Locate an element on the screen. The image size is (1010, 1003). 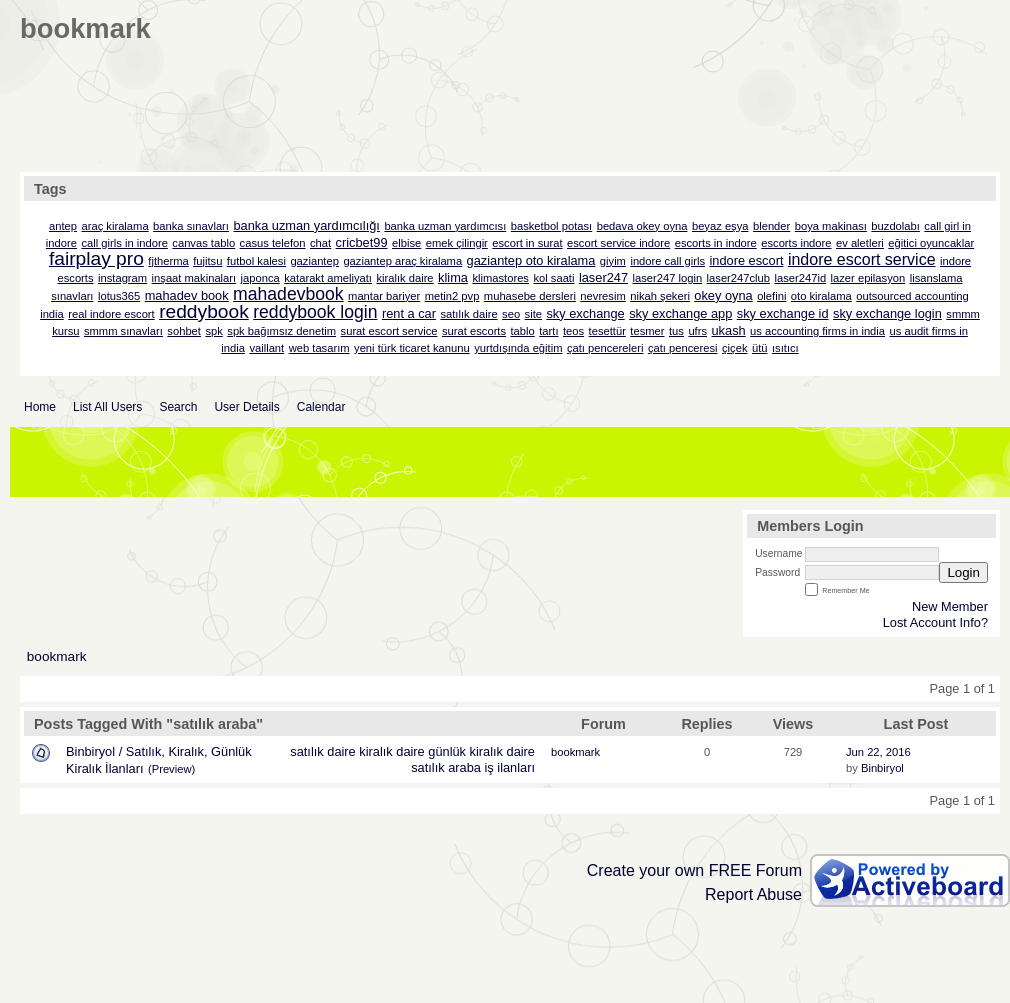
New Member is located at coordinates (950, 606).